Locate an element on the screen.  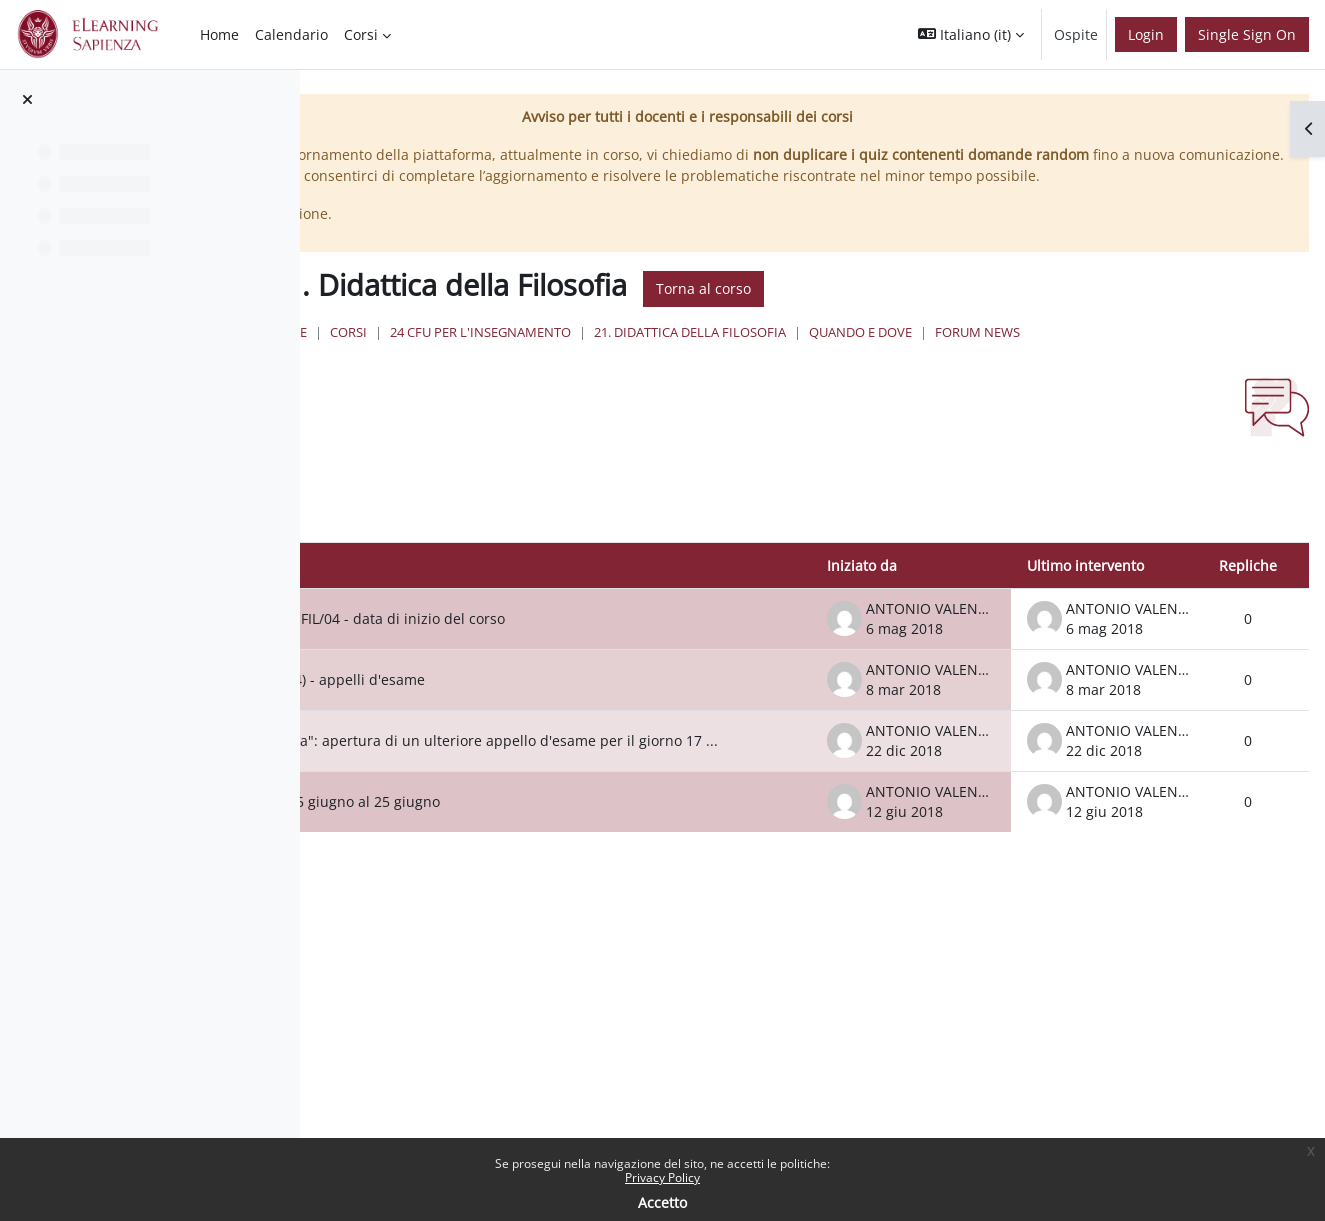
Torna al corso is located at coordinates (994, 331).